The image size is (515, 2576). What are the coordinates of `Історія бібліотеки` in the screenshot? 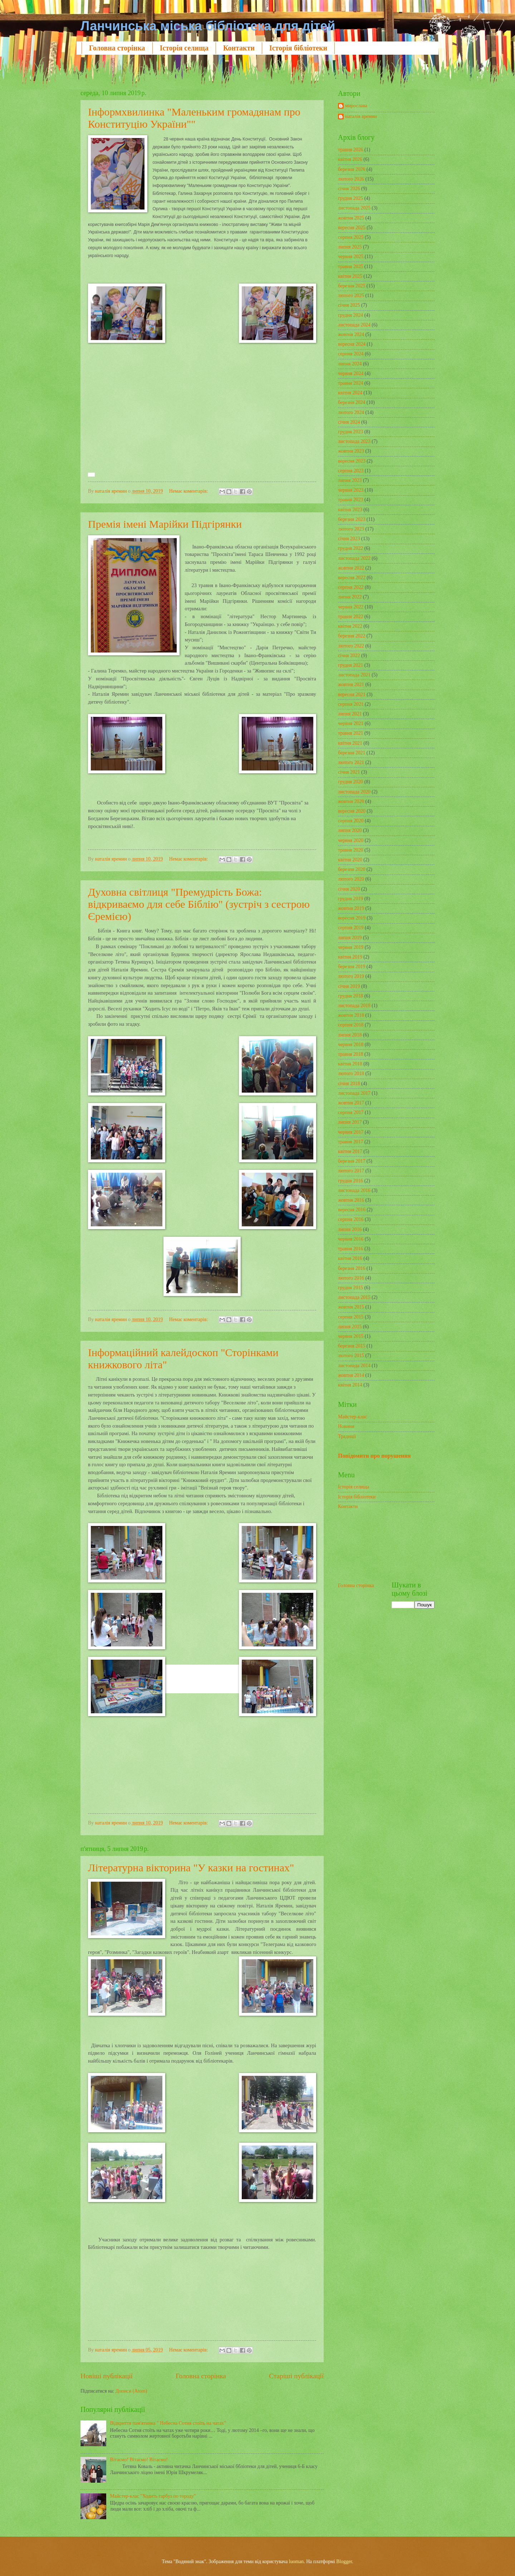 It's located at (298, 48).